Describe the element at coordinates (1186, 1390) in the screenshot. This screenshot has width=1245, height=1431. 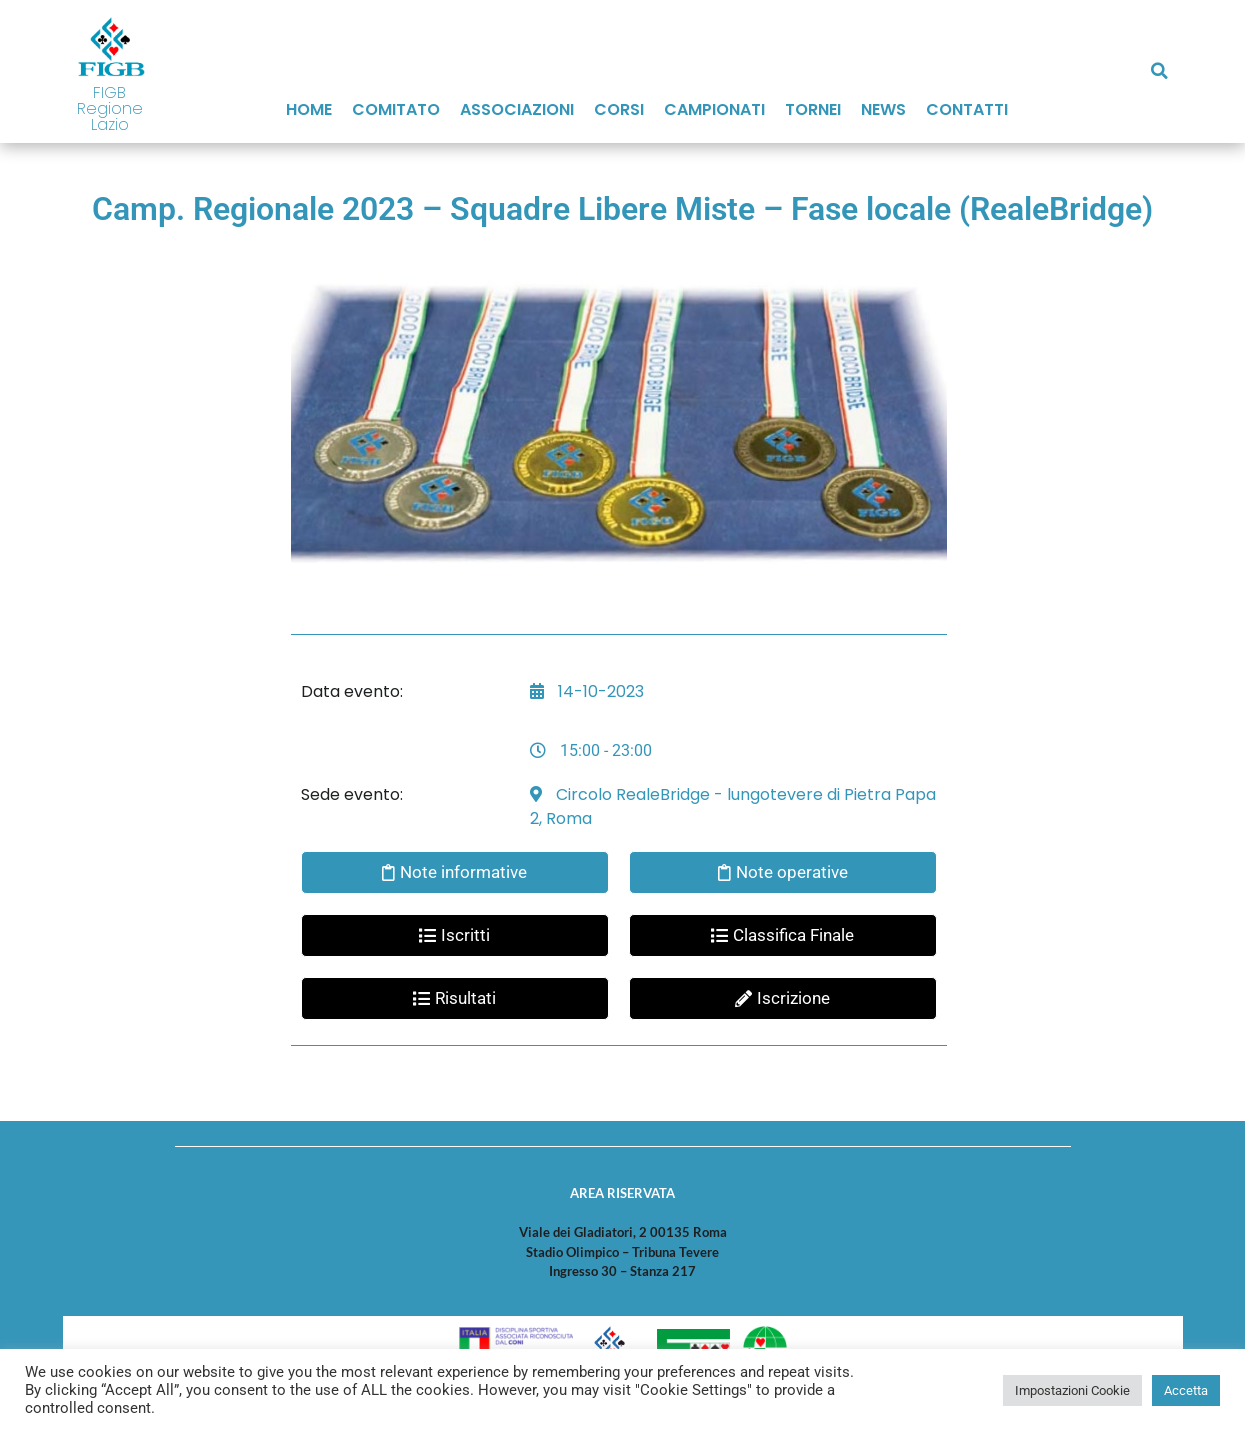
I see `Accetta [button]` at that location.